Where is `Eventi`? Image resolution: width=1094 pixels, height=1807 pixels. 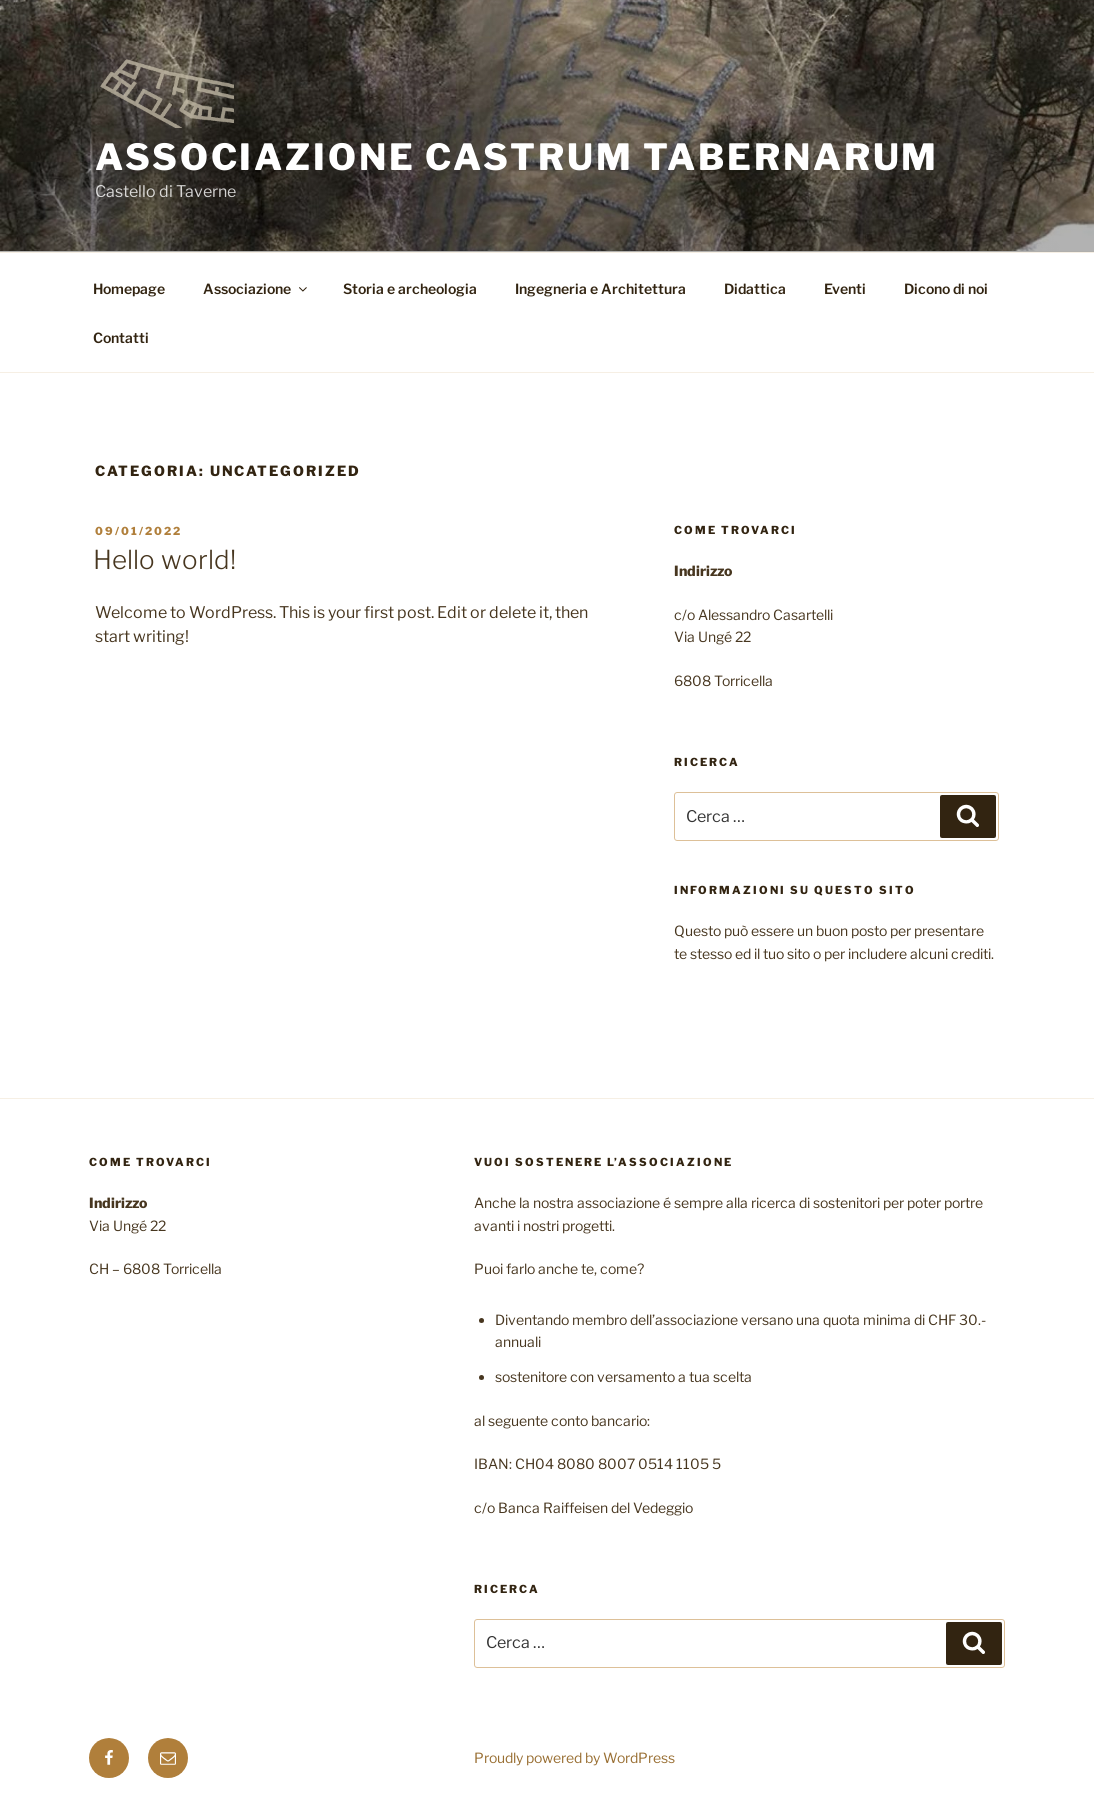
Eventi is located at coordinates (845, 288).